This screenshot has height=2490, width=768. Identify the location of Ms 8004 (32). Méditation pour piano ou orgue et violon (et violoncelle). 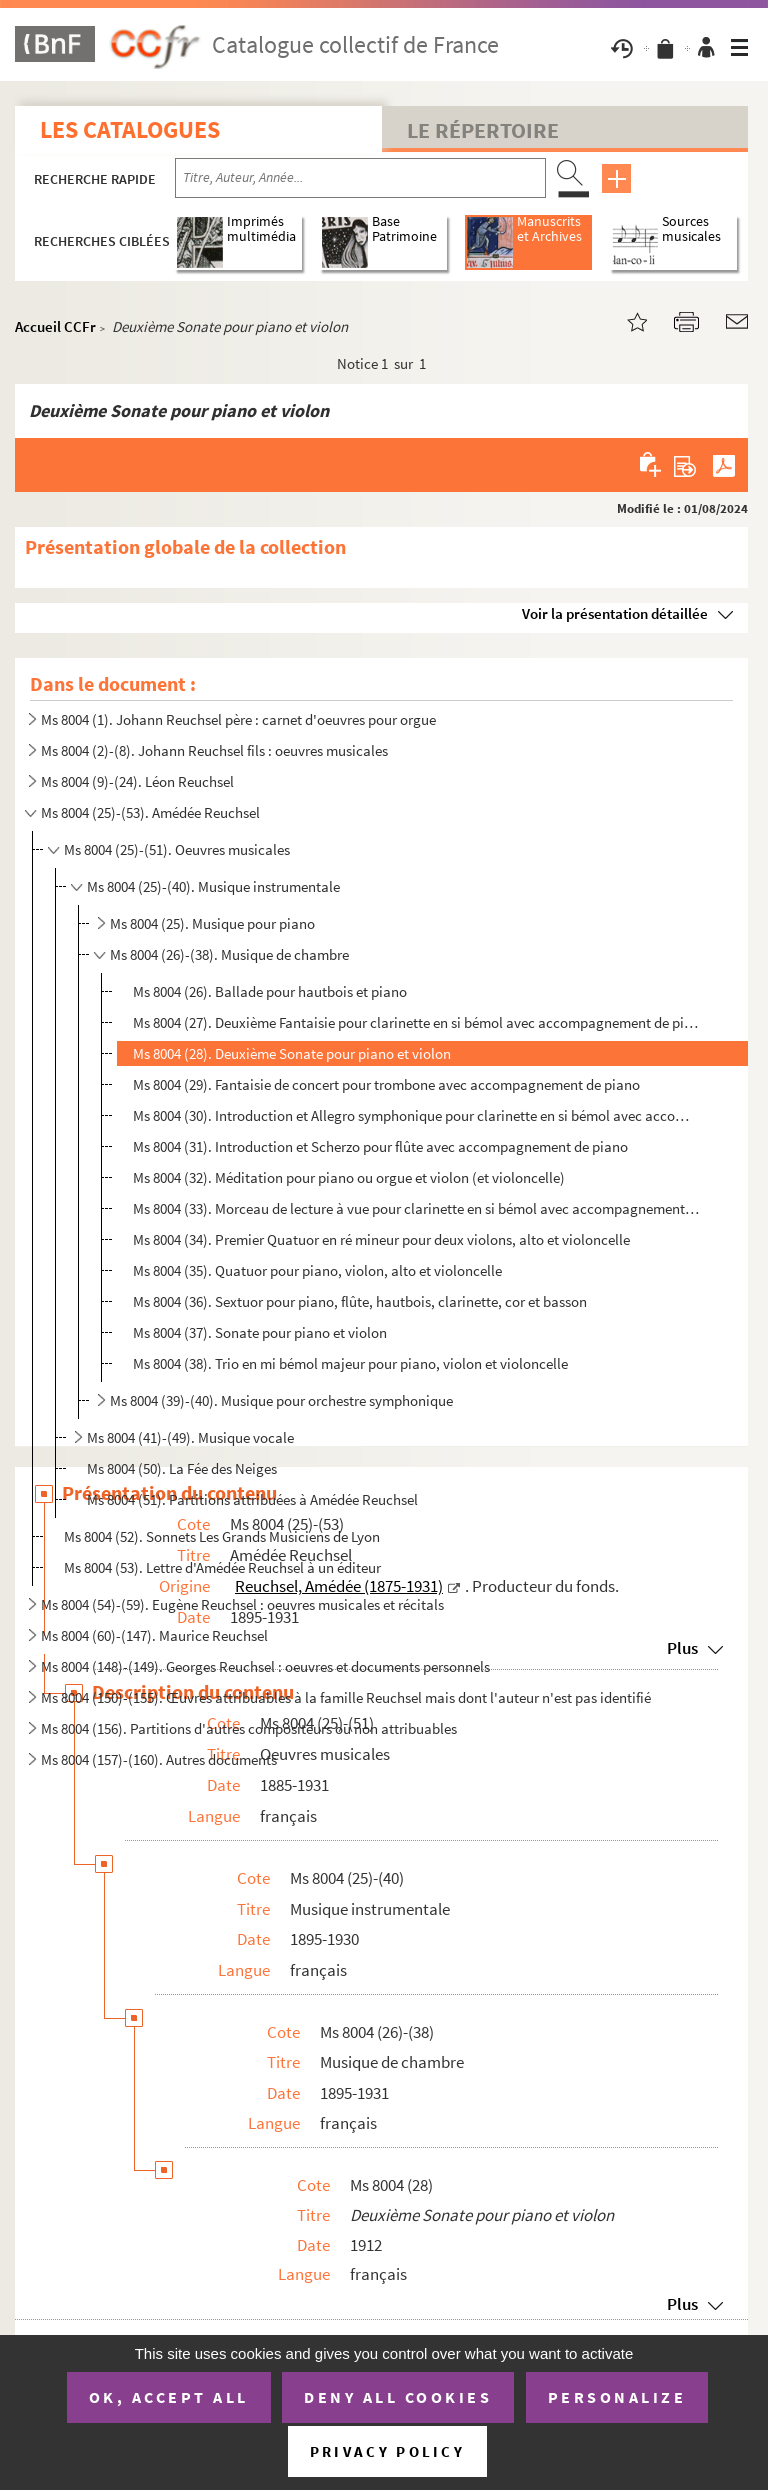
(349, 1177).